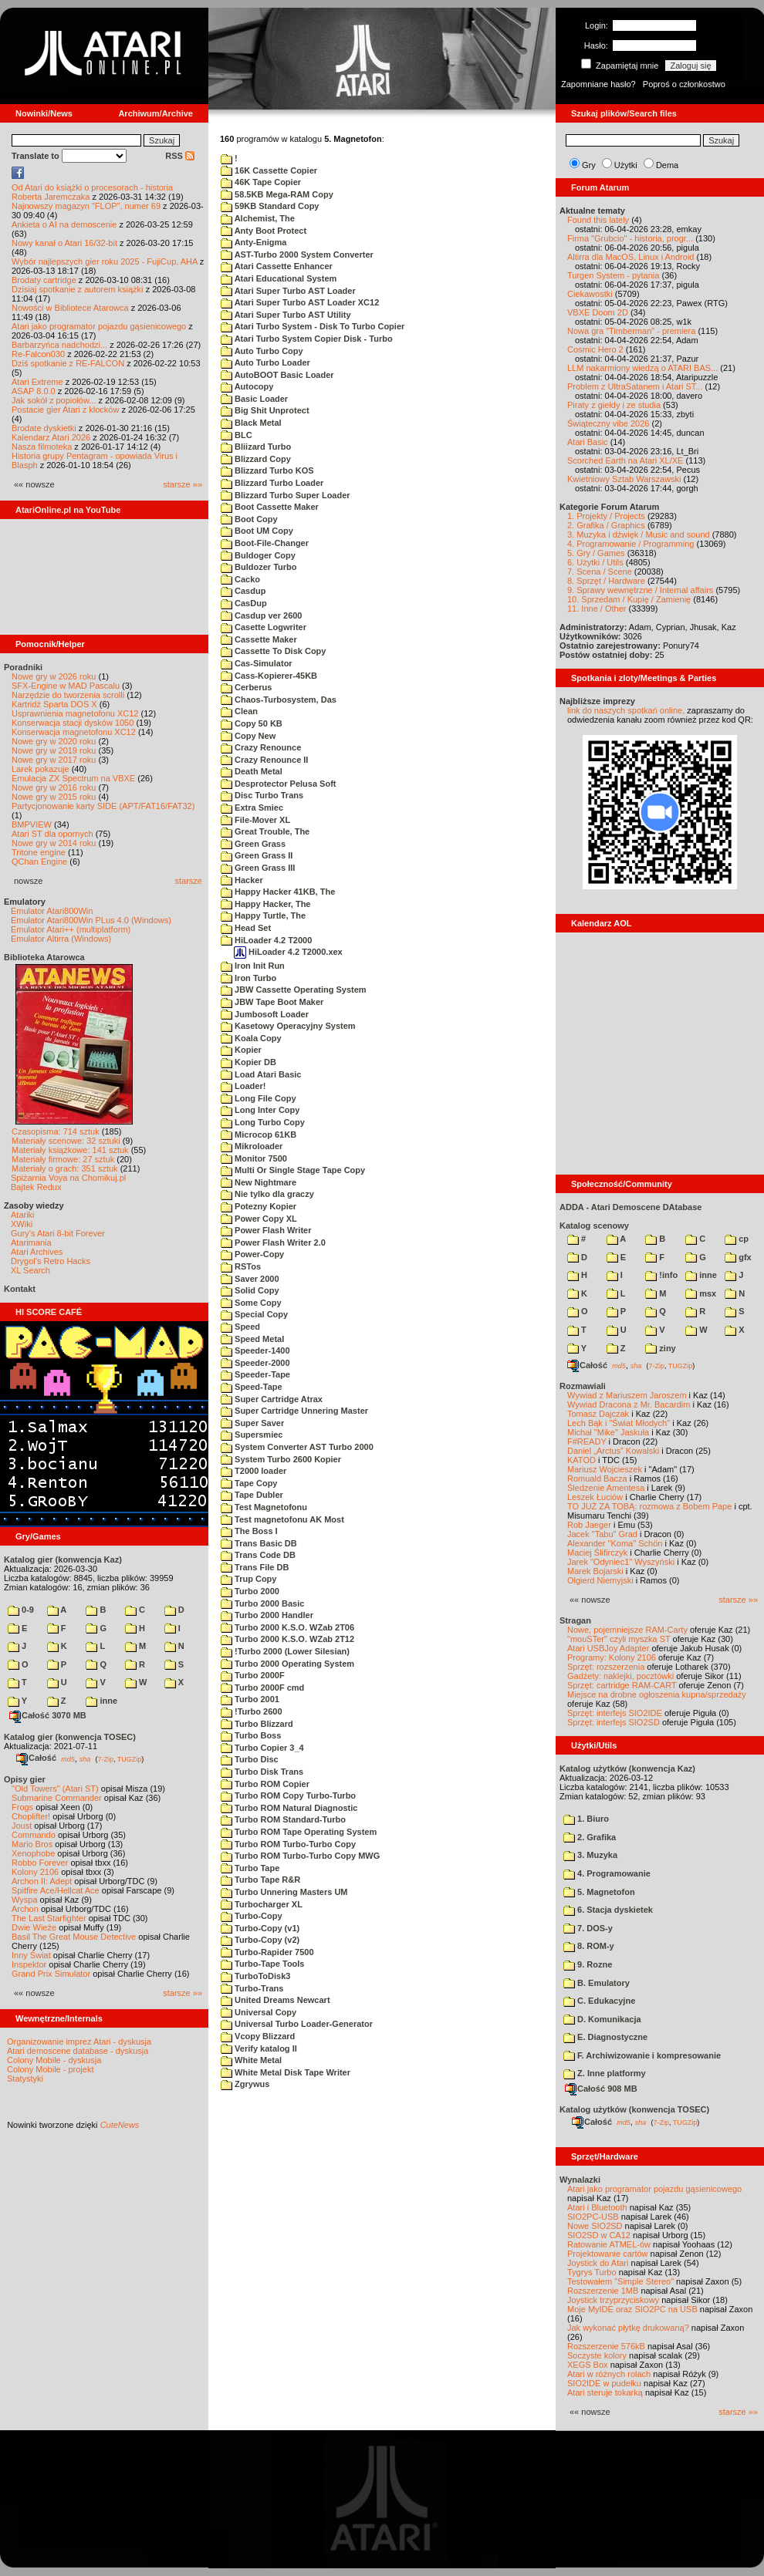 Image resolution: width=764 pixels, height=2576 pixels. What do you see at coordinates (601, 2088) in the screenshot?
I see `Całość 908 MB` at bounding box center [601, 2088].